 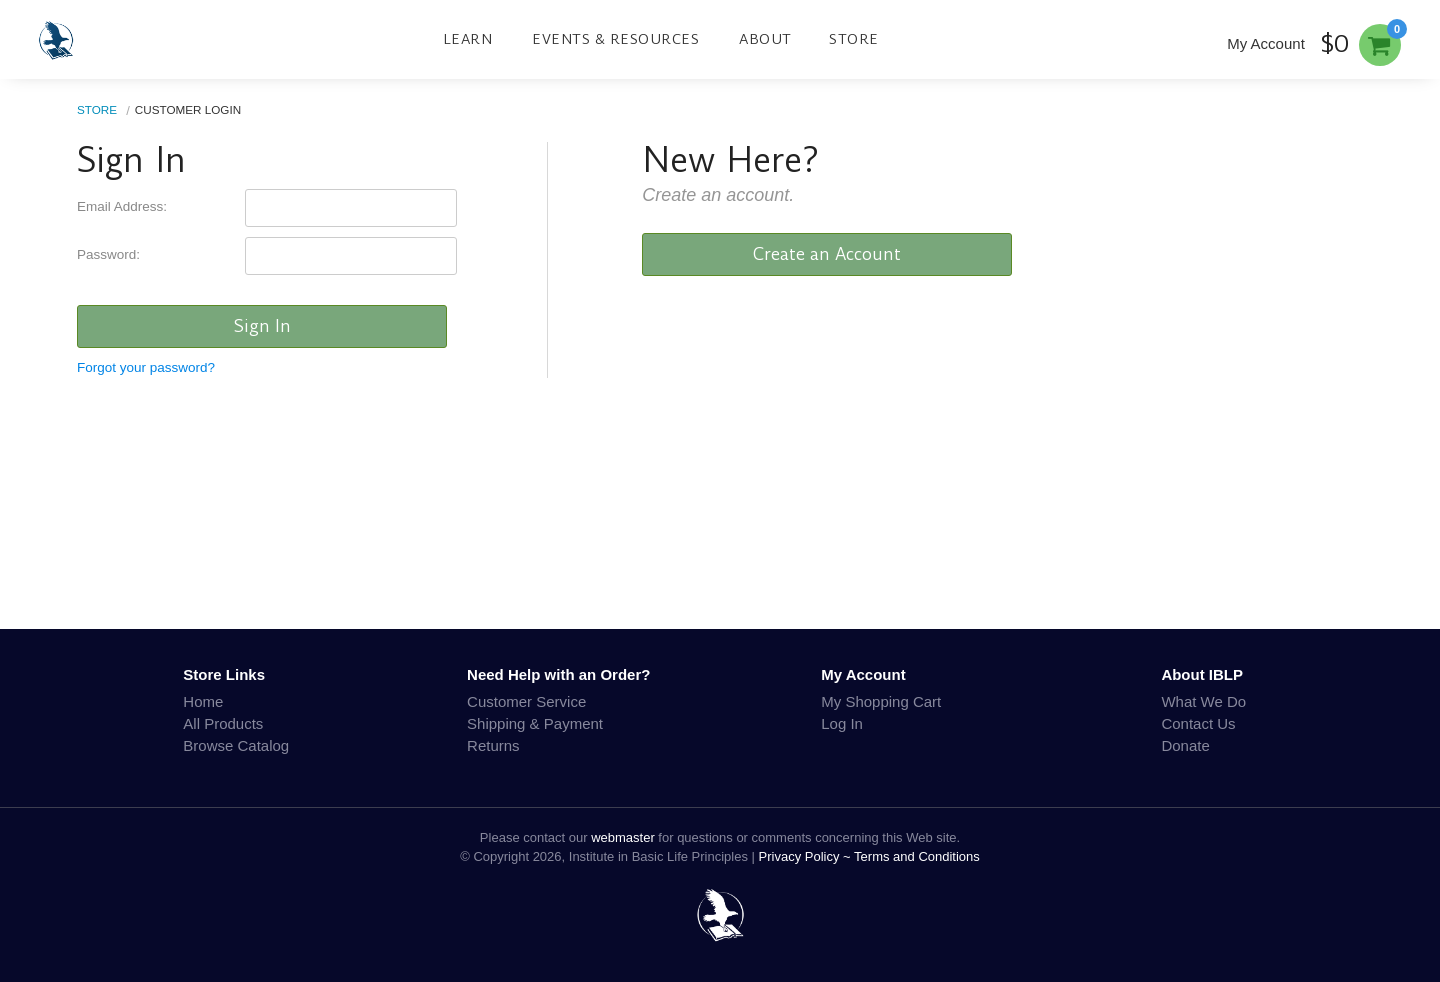 I want to click on Donate, so click(x=1185, y=745).